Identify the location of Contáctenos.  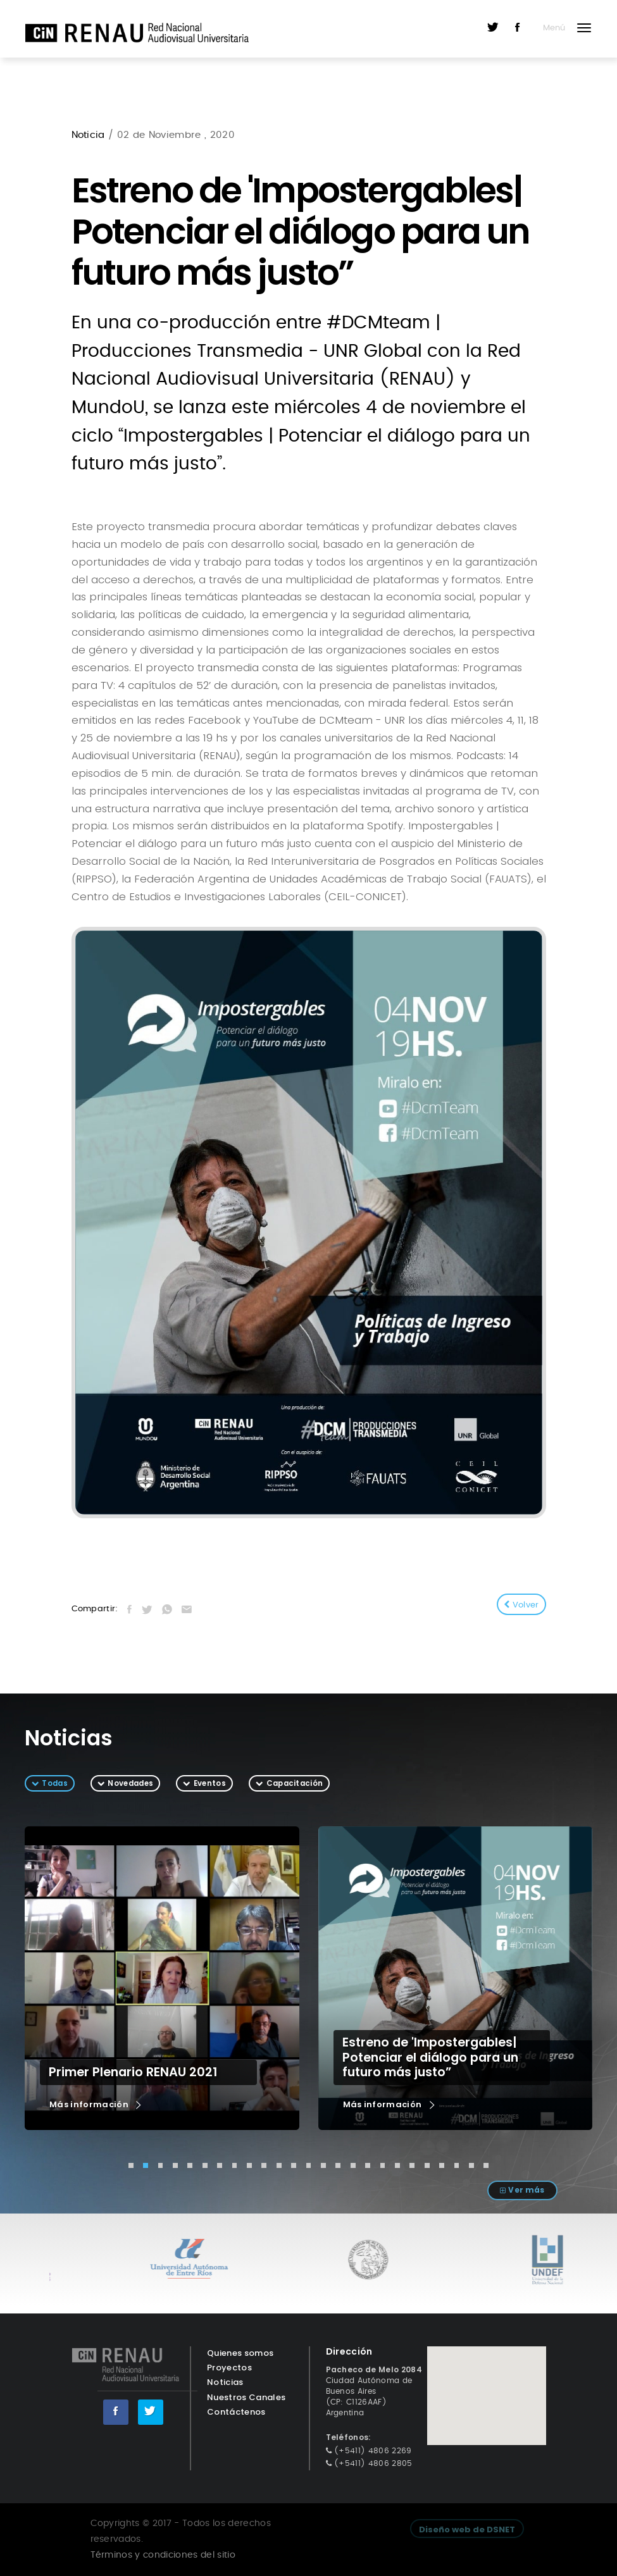
(236, 2412).